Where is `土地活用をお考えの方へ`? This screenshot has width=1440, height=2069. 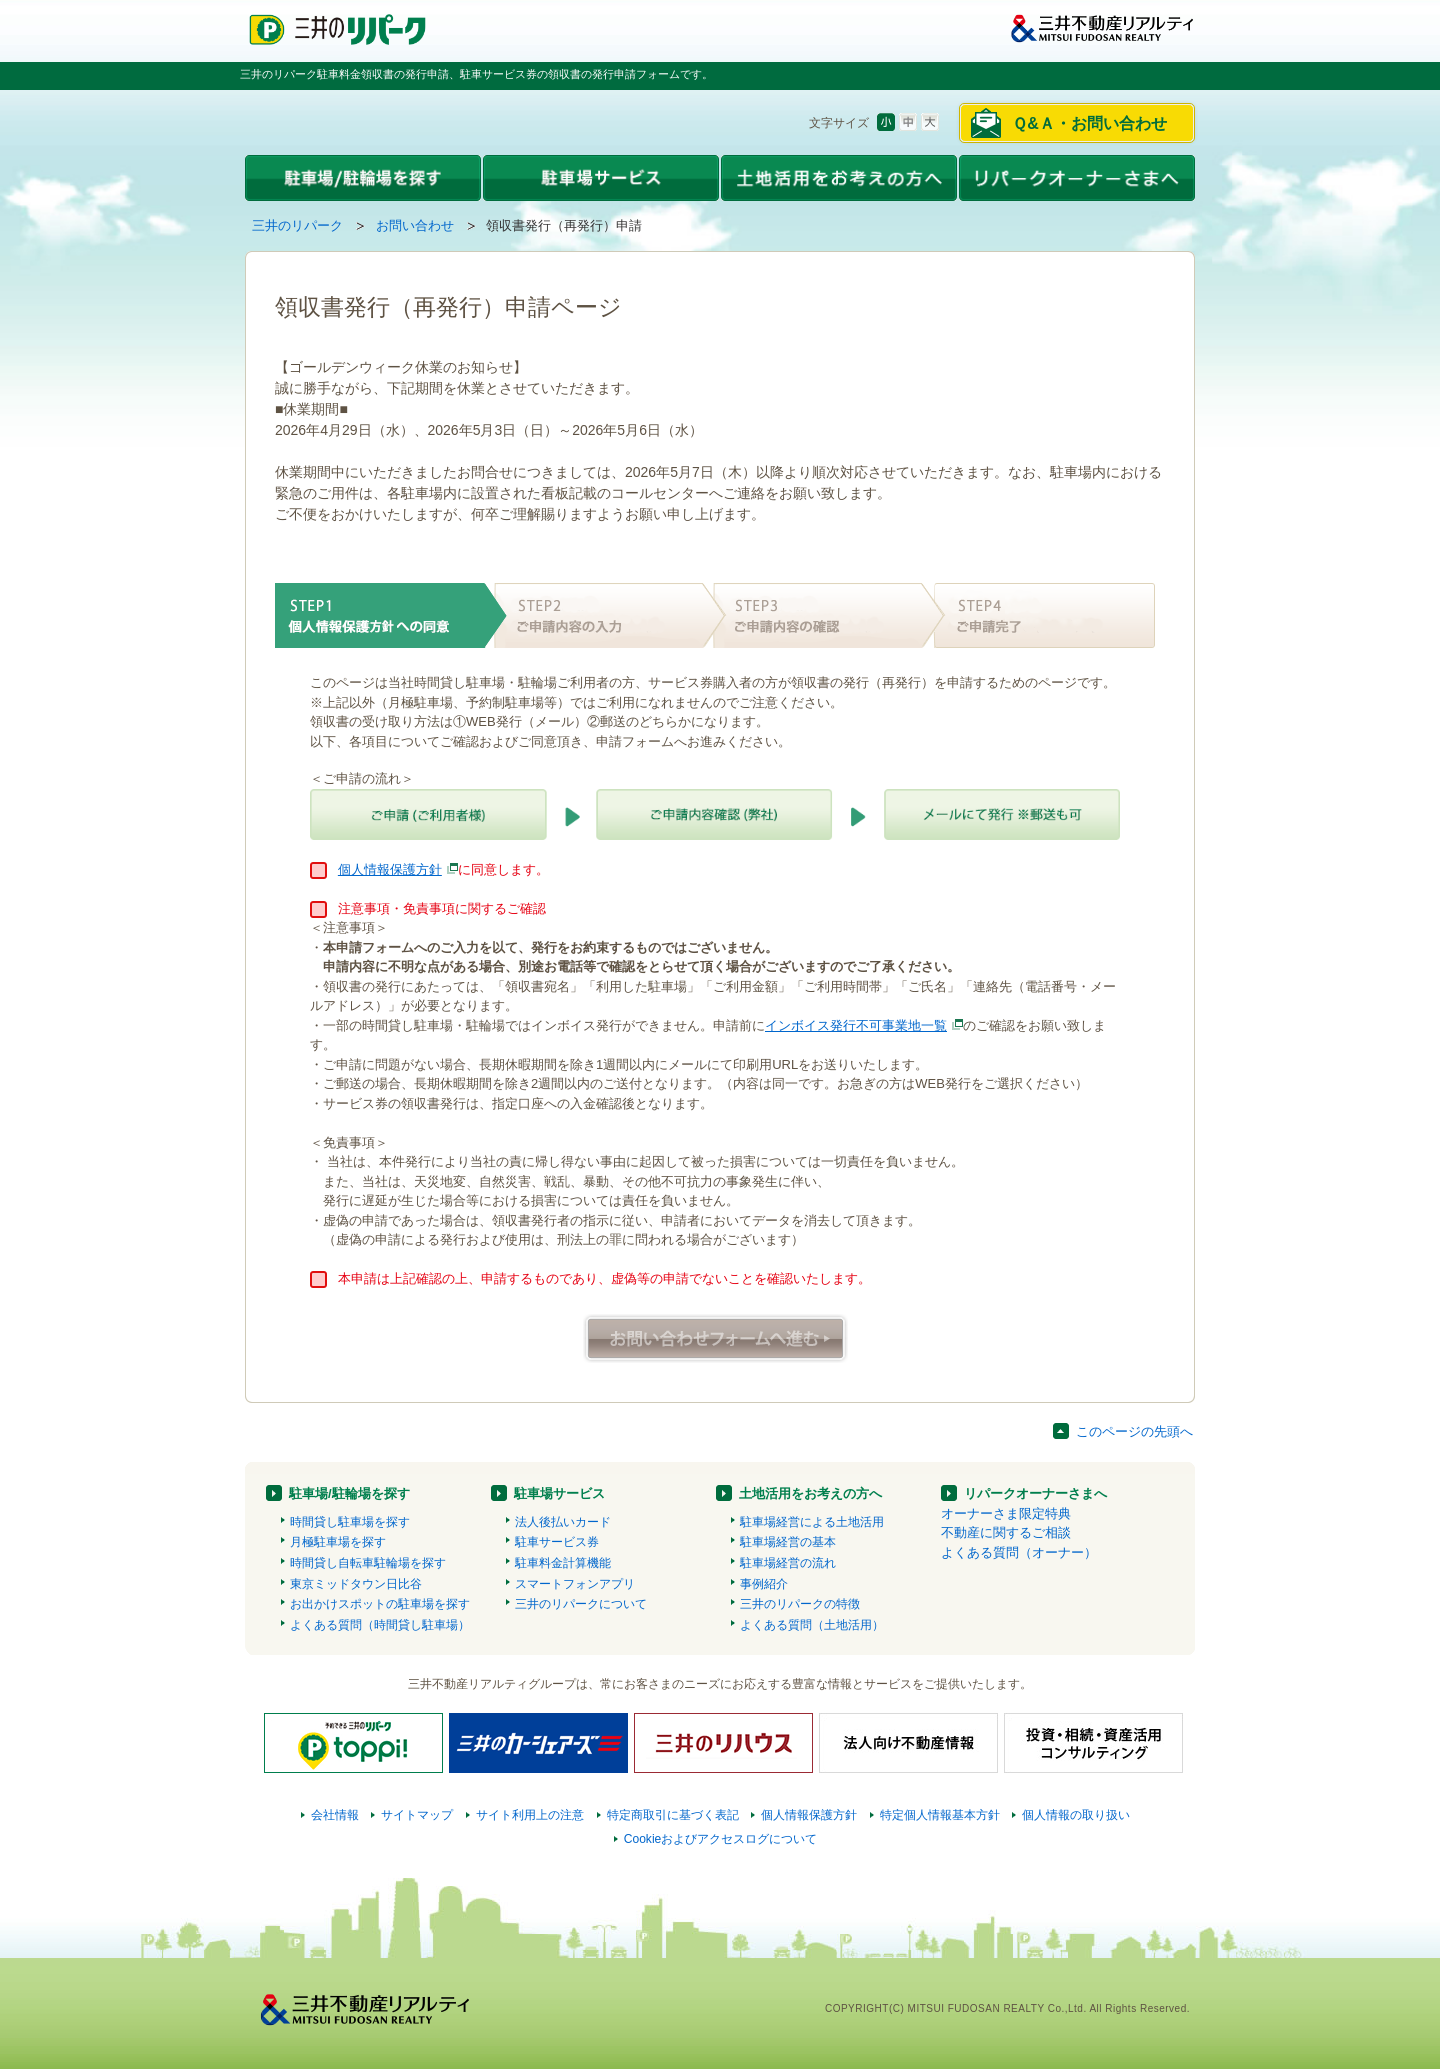 土地活用をお考えの方へ is located at coordinates (810, 1493).